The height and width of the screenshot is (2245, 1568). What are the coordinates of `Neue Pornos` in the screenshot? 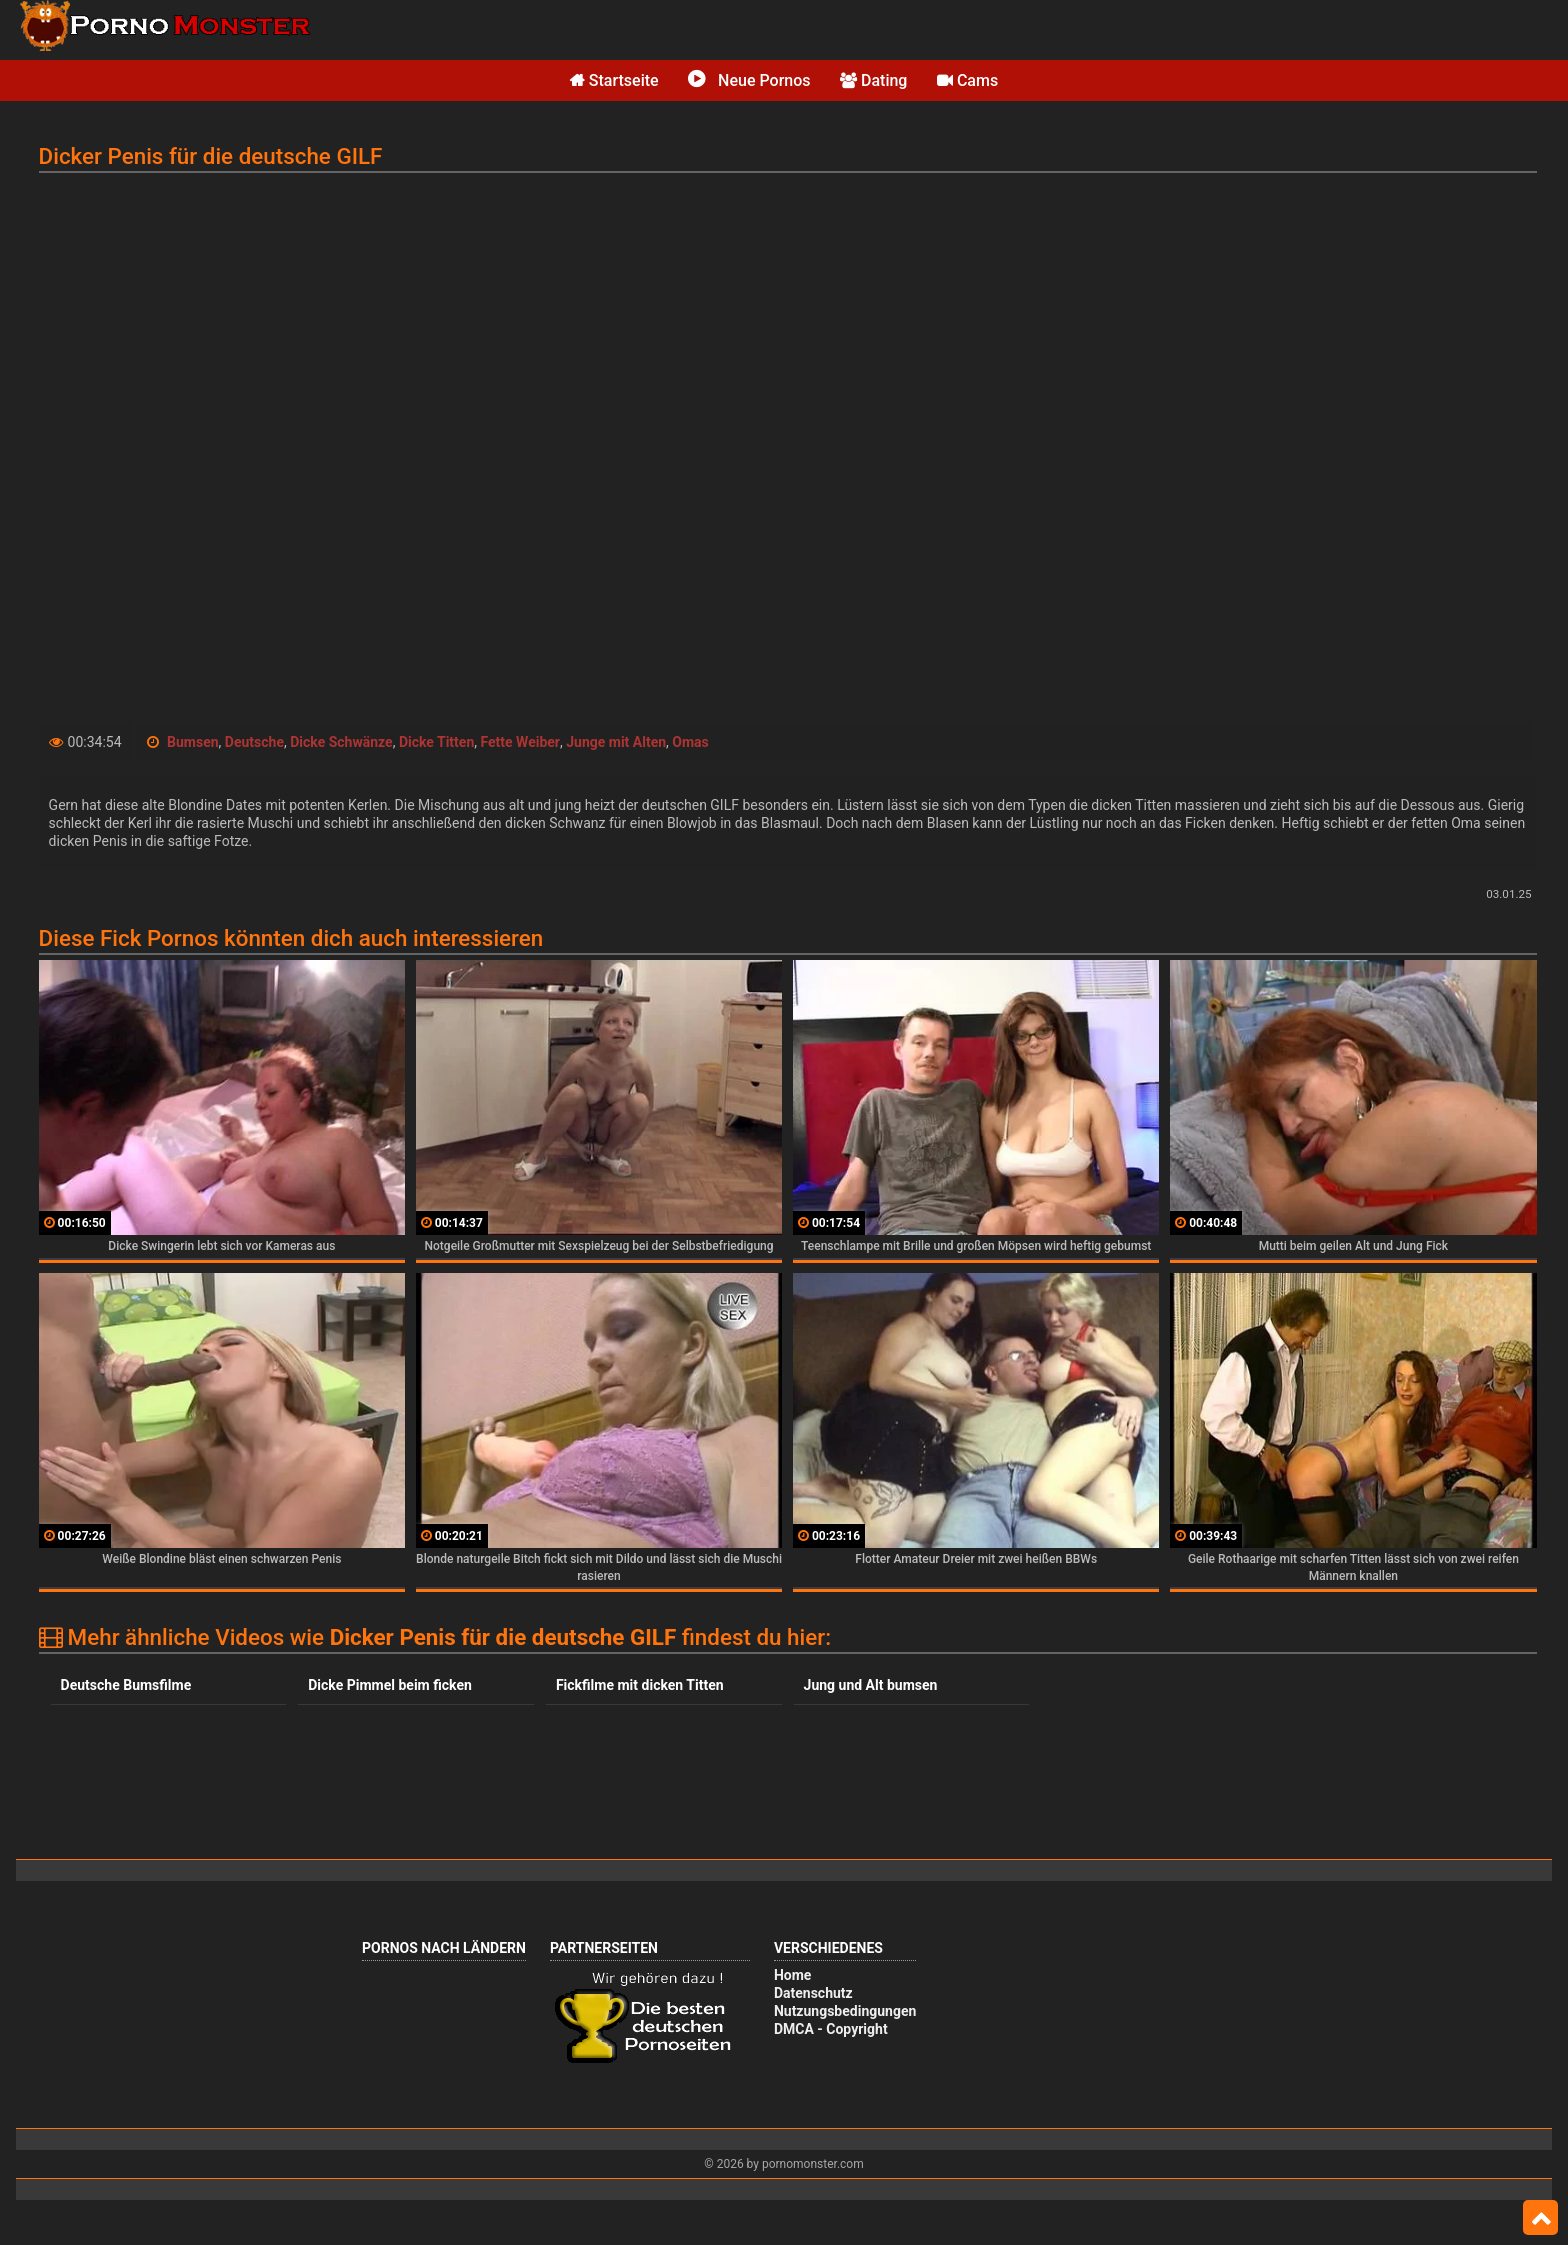 It's located at (749, 80).